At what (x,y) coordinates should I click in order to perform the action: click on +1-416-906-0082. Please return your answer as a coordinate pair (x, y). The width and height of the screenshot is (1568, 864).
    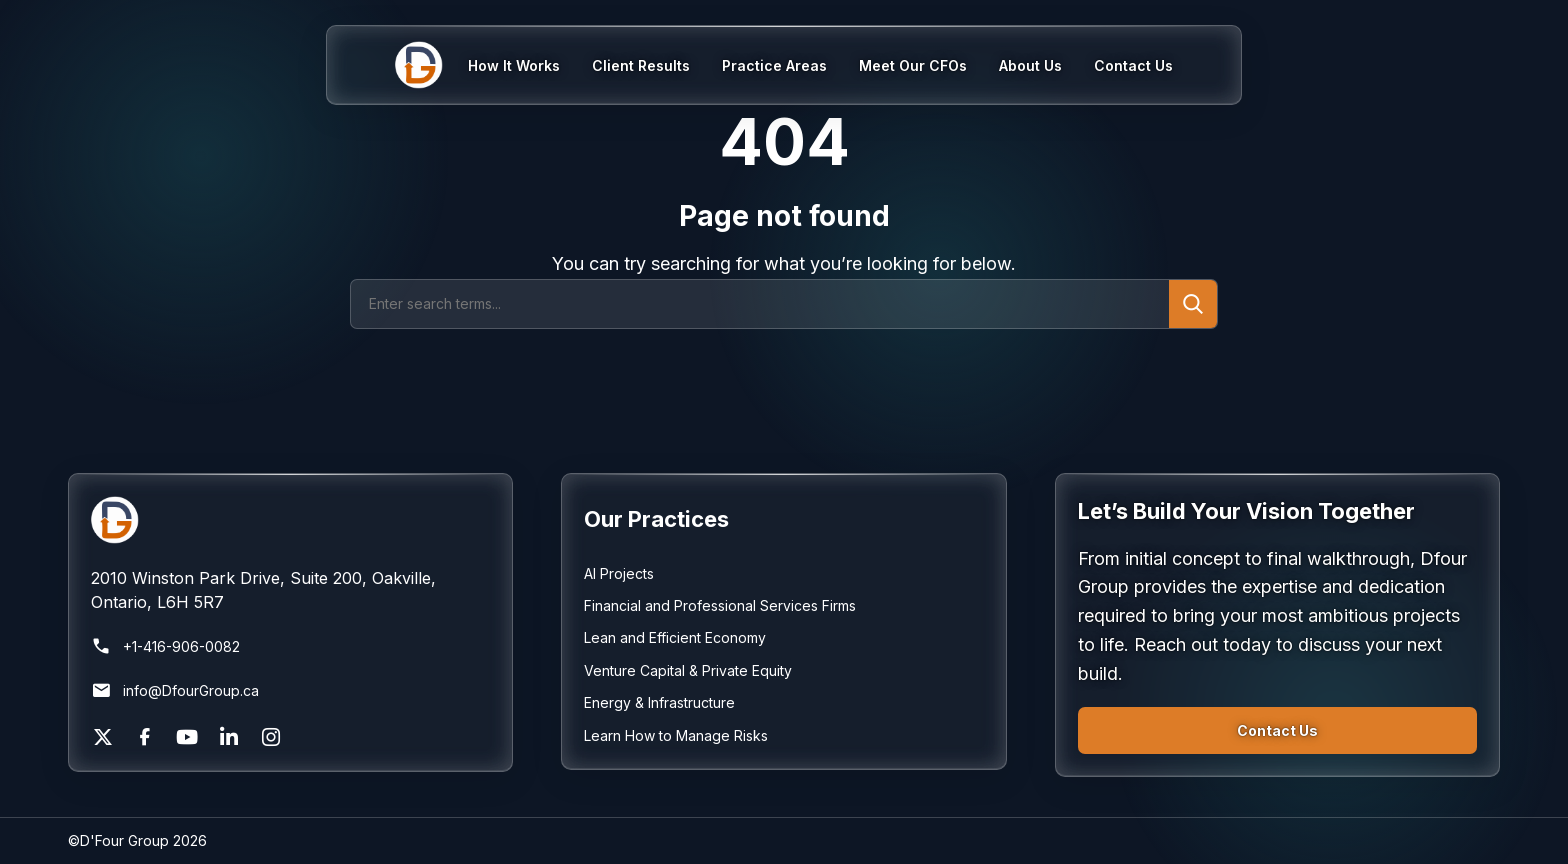
    Looking at the image, I should click on (165, 647).